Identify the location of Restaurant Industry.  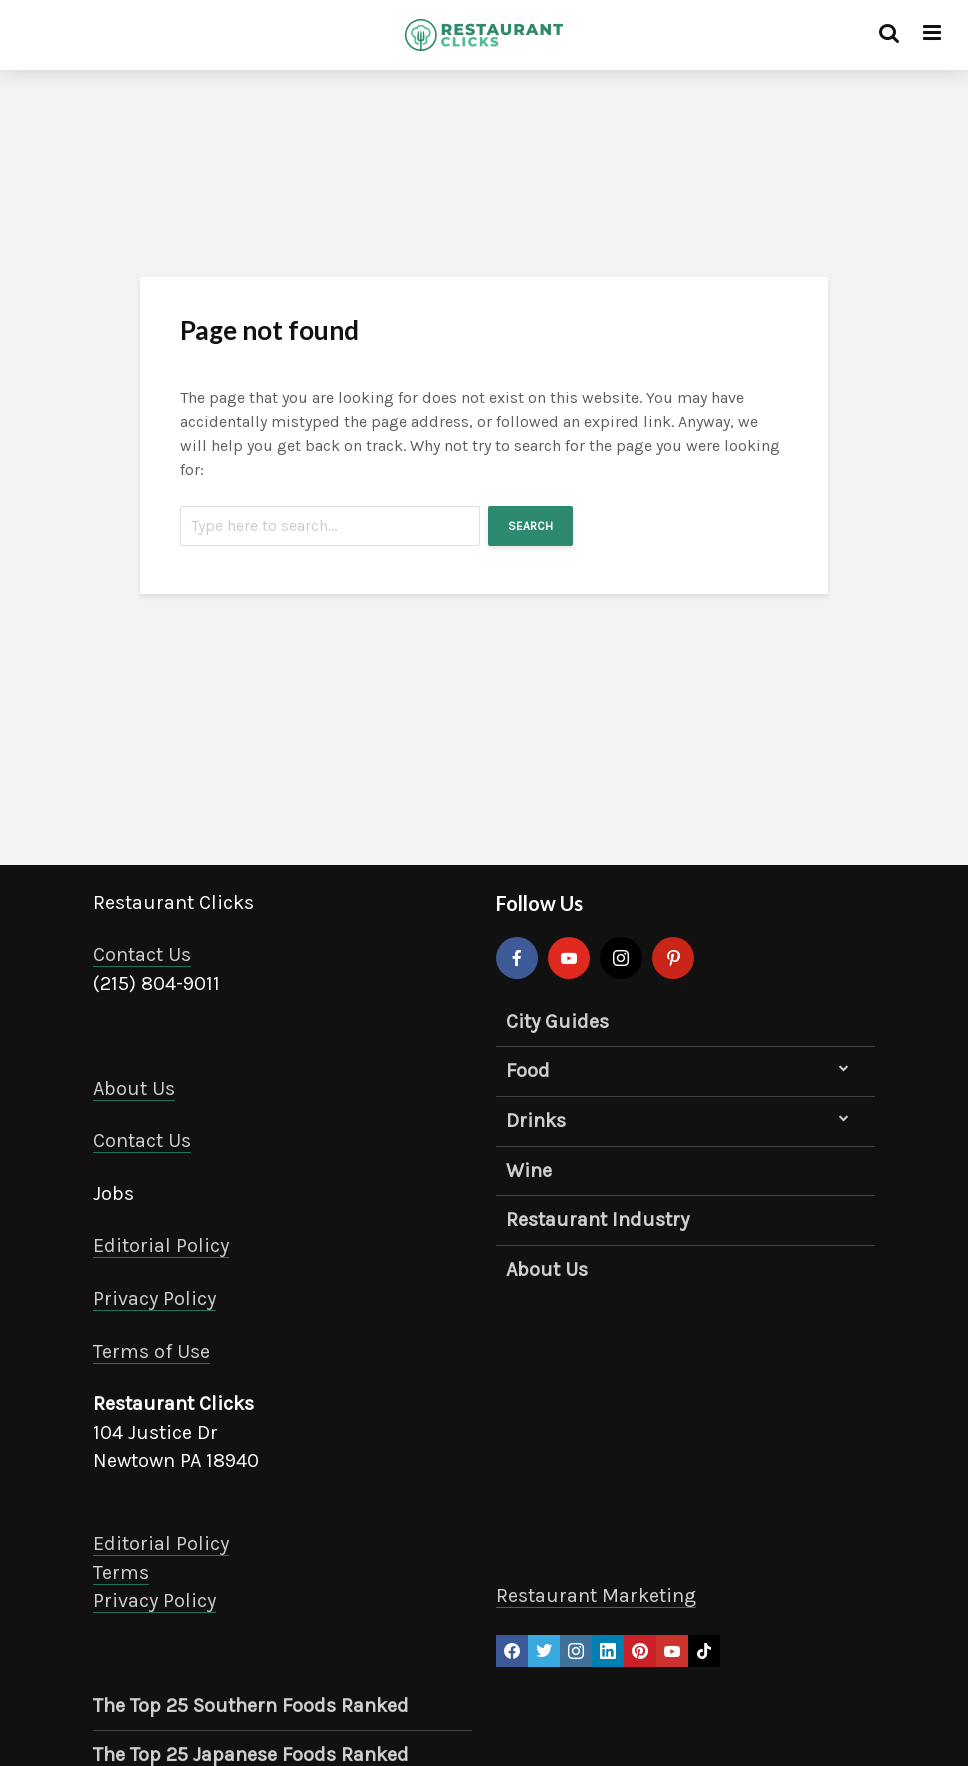
(597, 1219).